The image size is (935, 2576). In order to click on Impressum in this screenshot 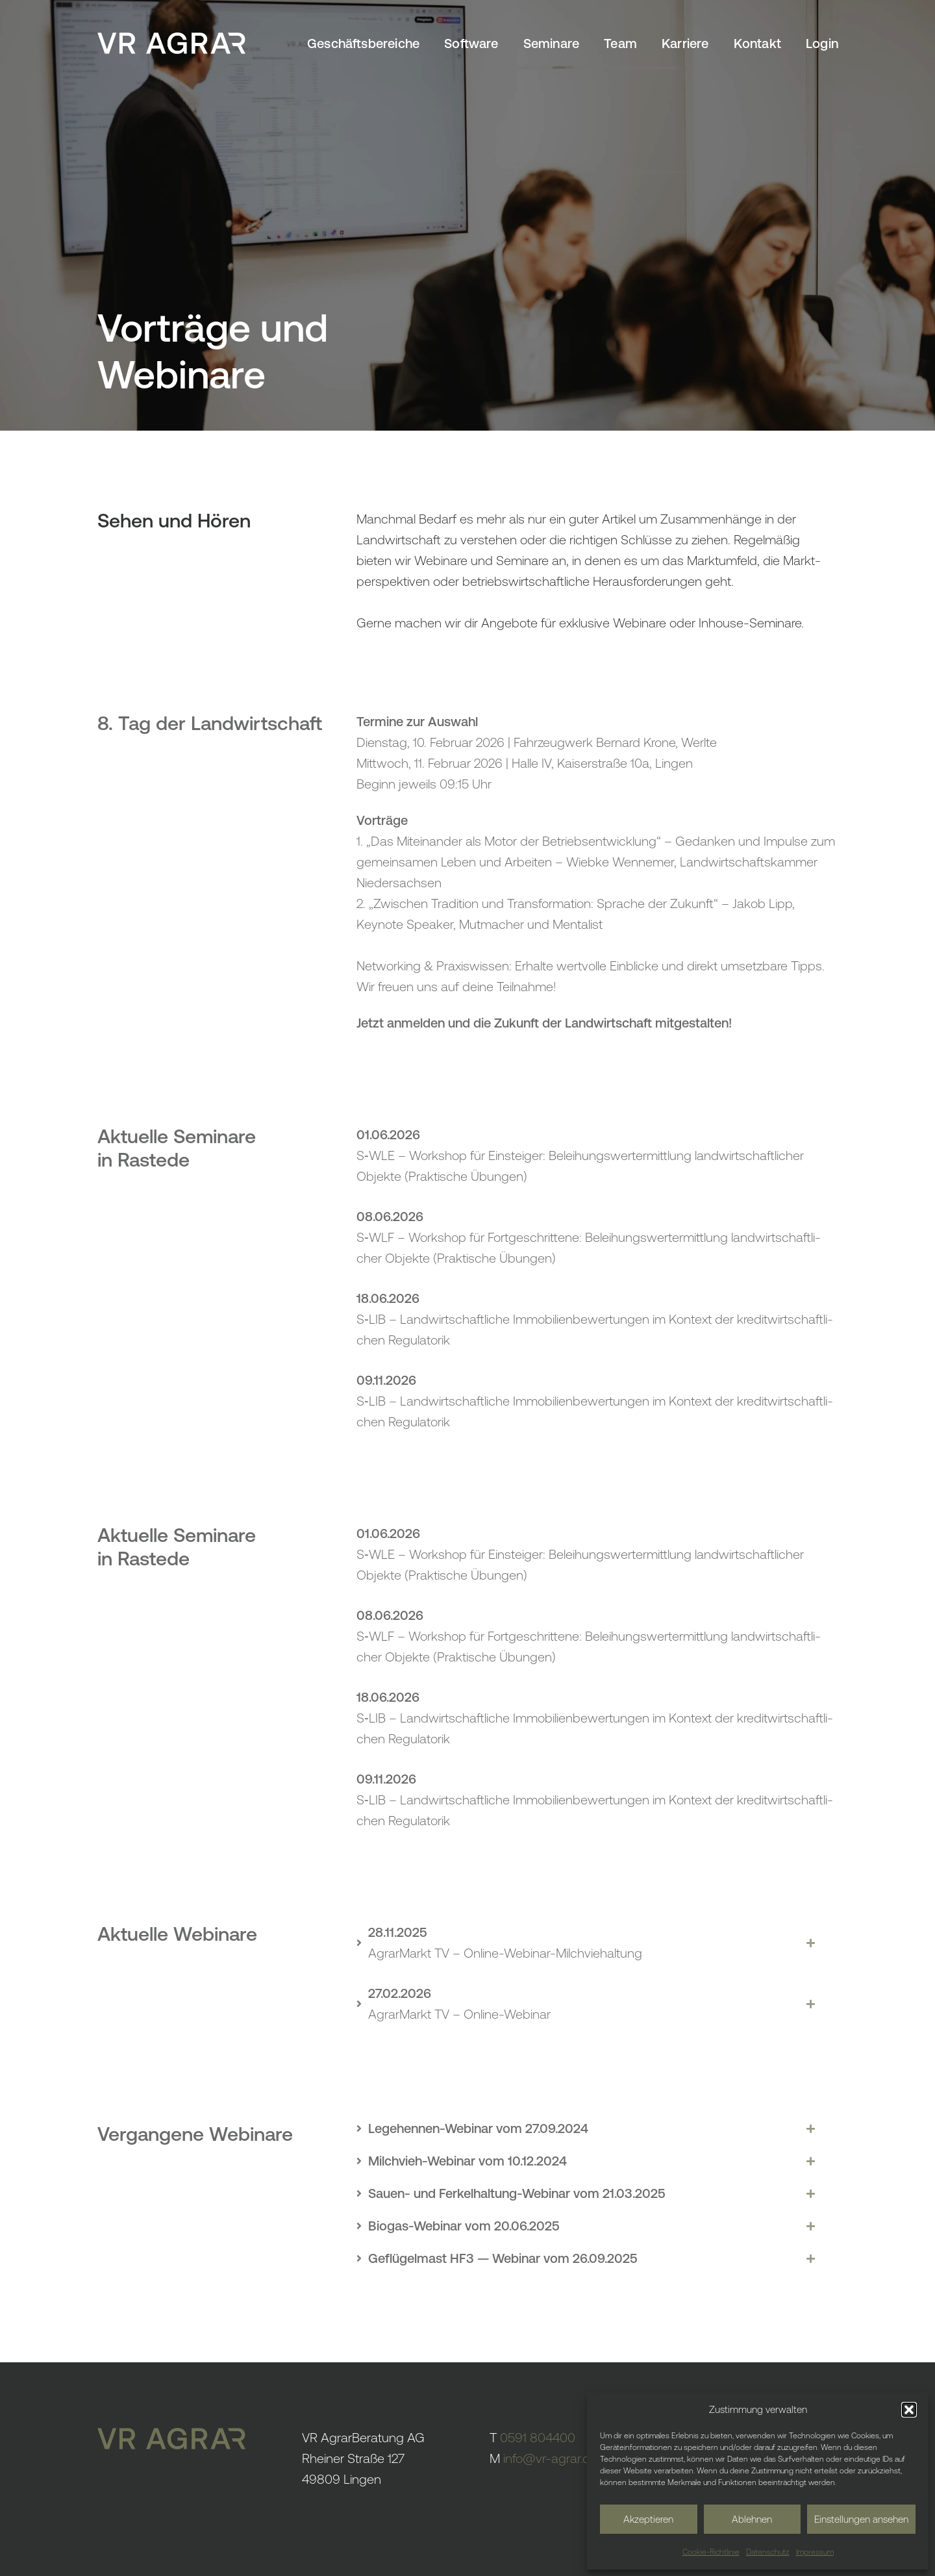, I will do `click(815, 2552)`.